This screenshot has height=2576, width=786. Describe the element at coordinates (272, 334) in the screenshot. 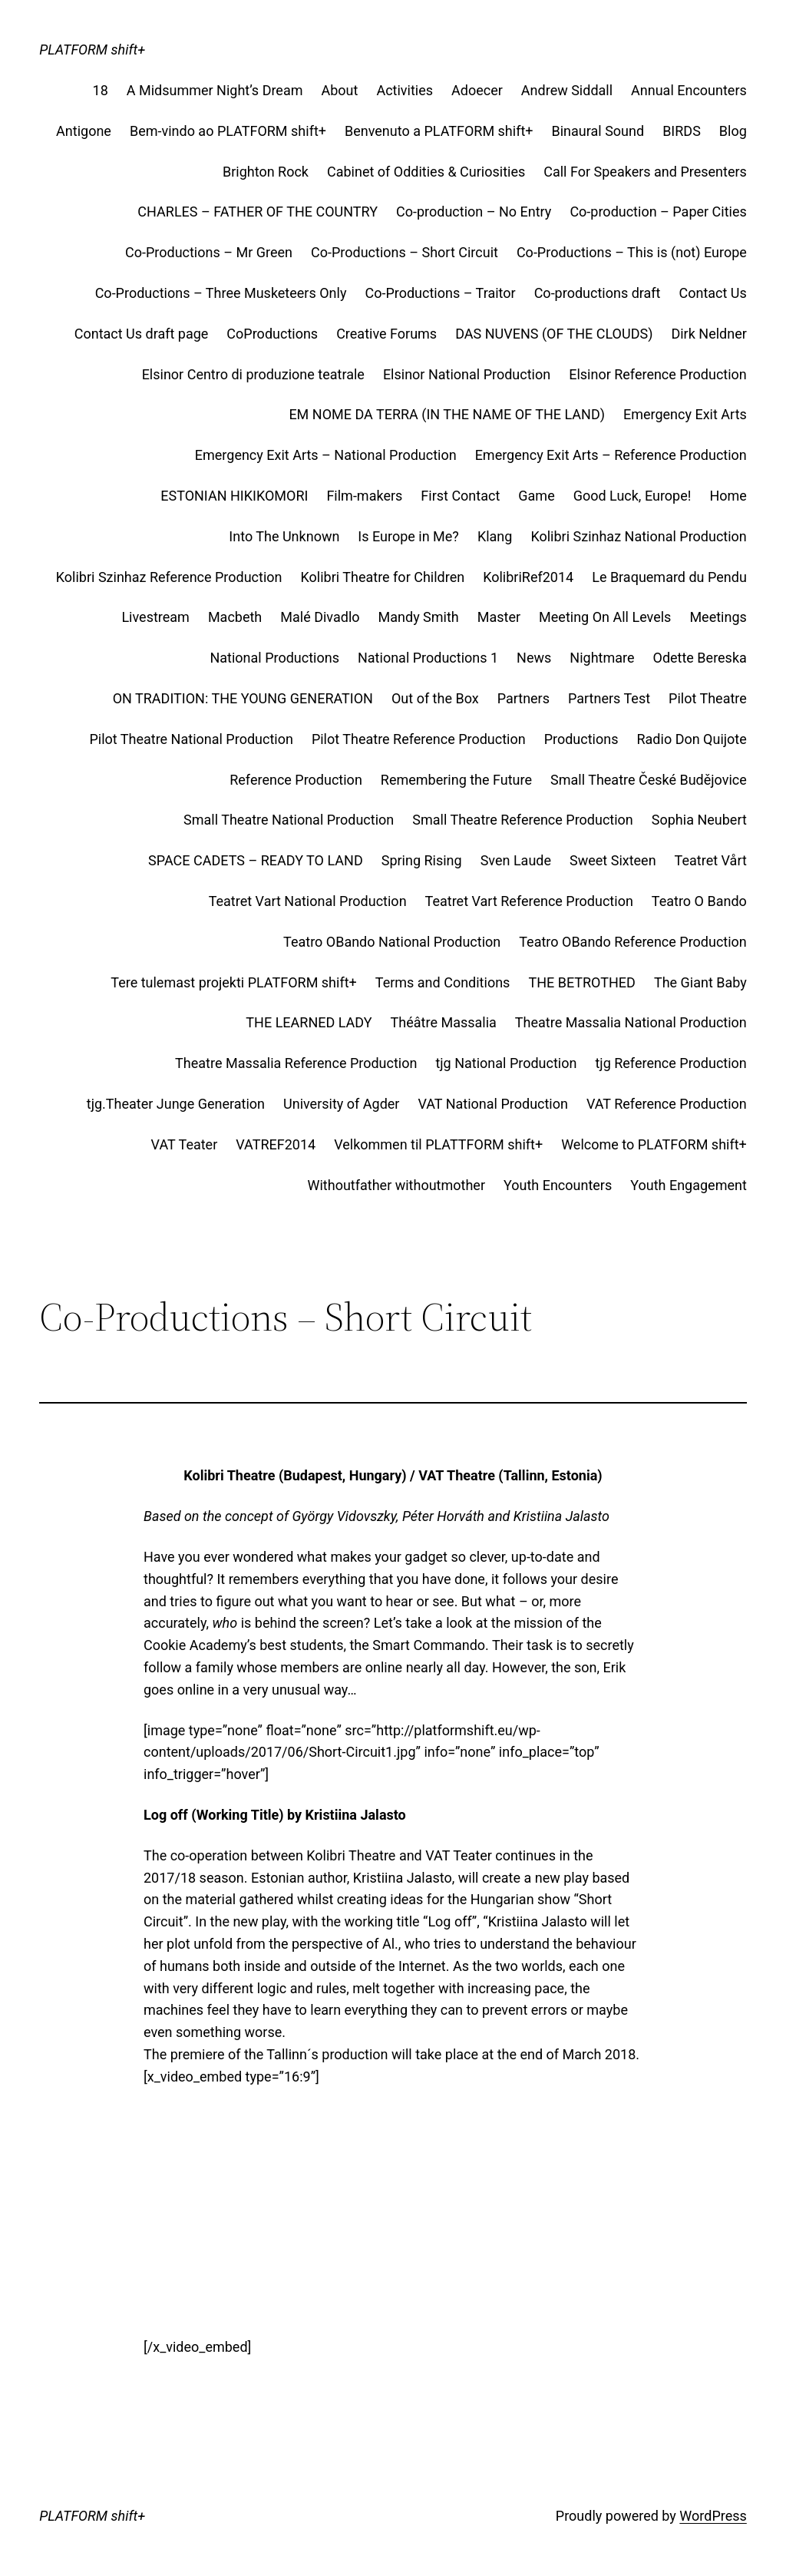

I see `CoProductions` at that location.